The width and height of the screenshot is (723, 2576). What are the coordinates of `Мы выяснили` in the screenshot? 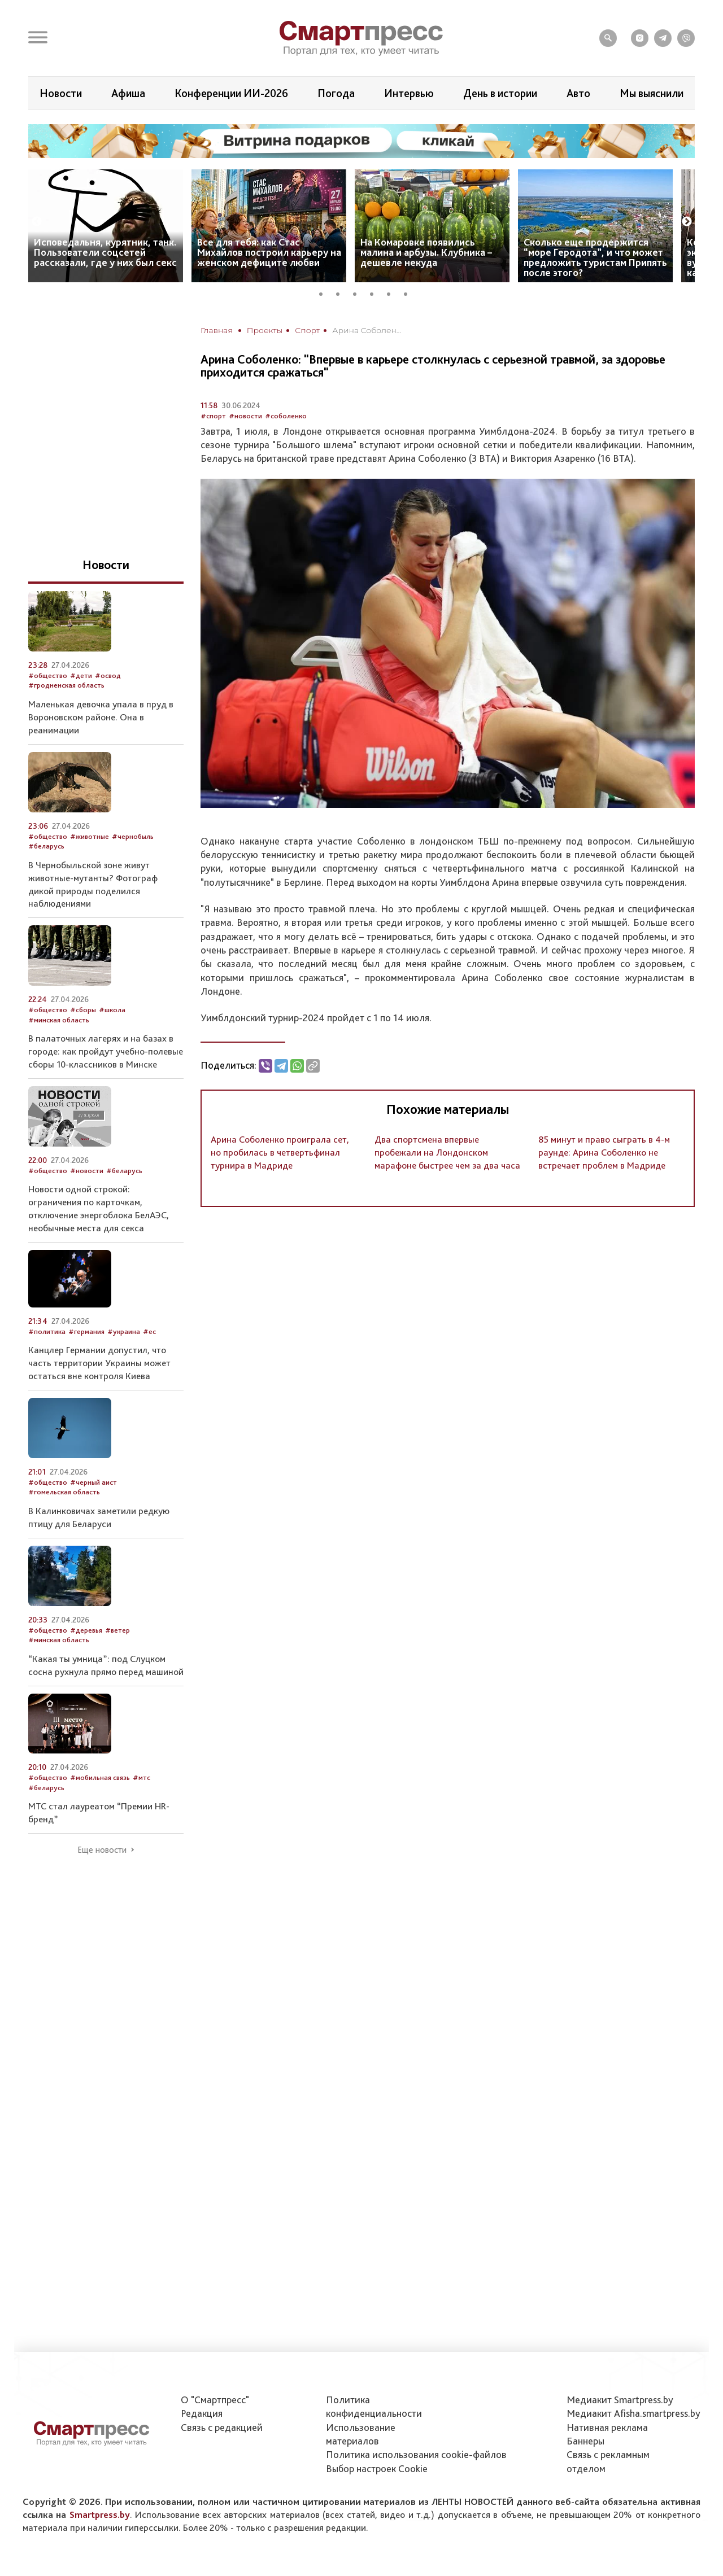 It's located at (651, 93).